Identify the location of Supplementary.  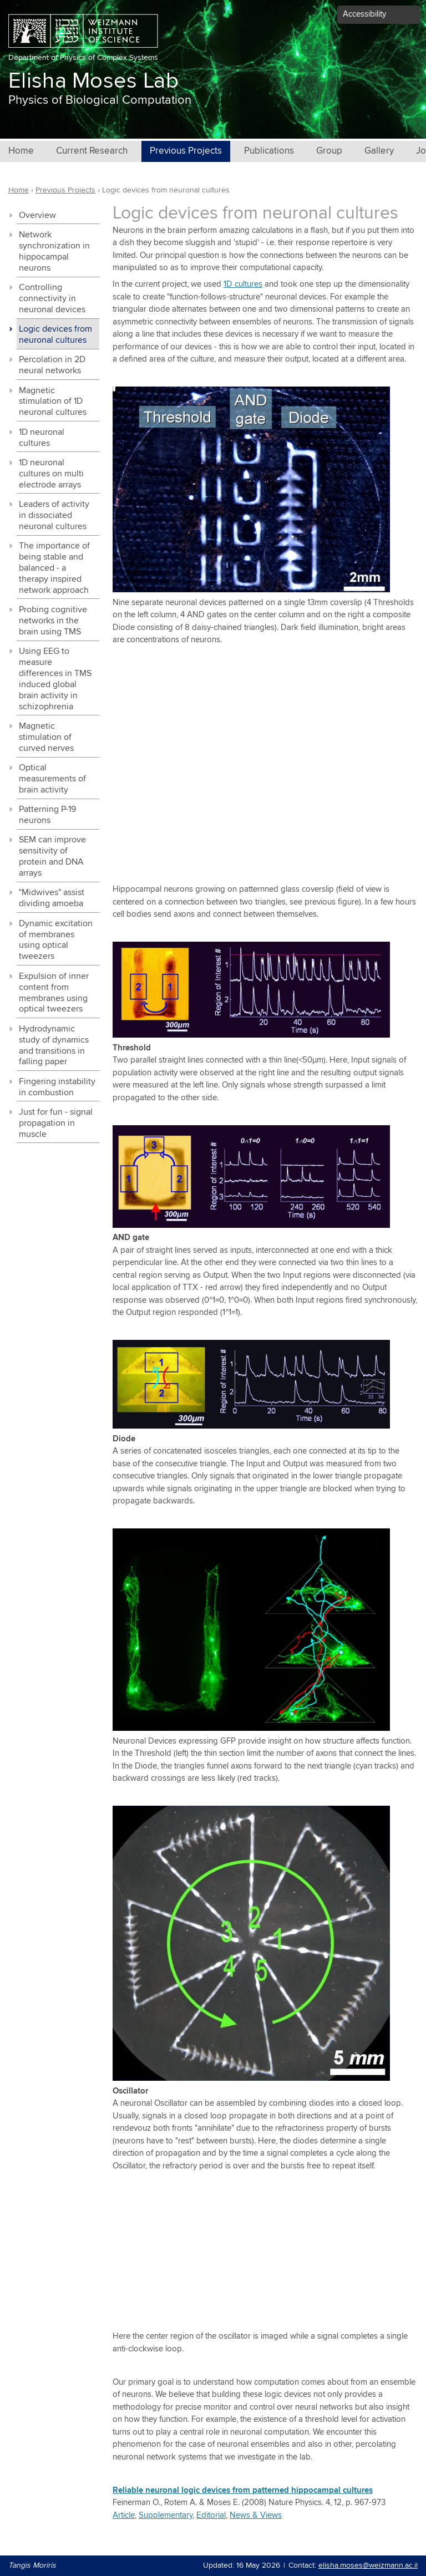
(165, 2515).